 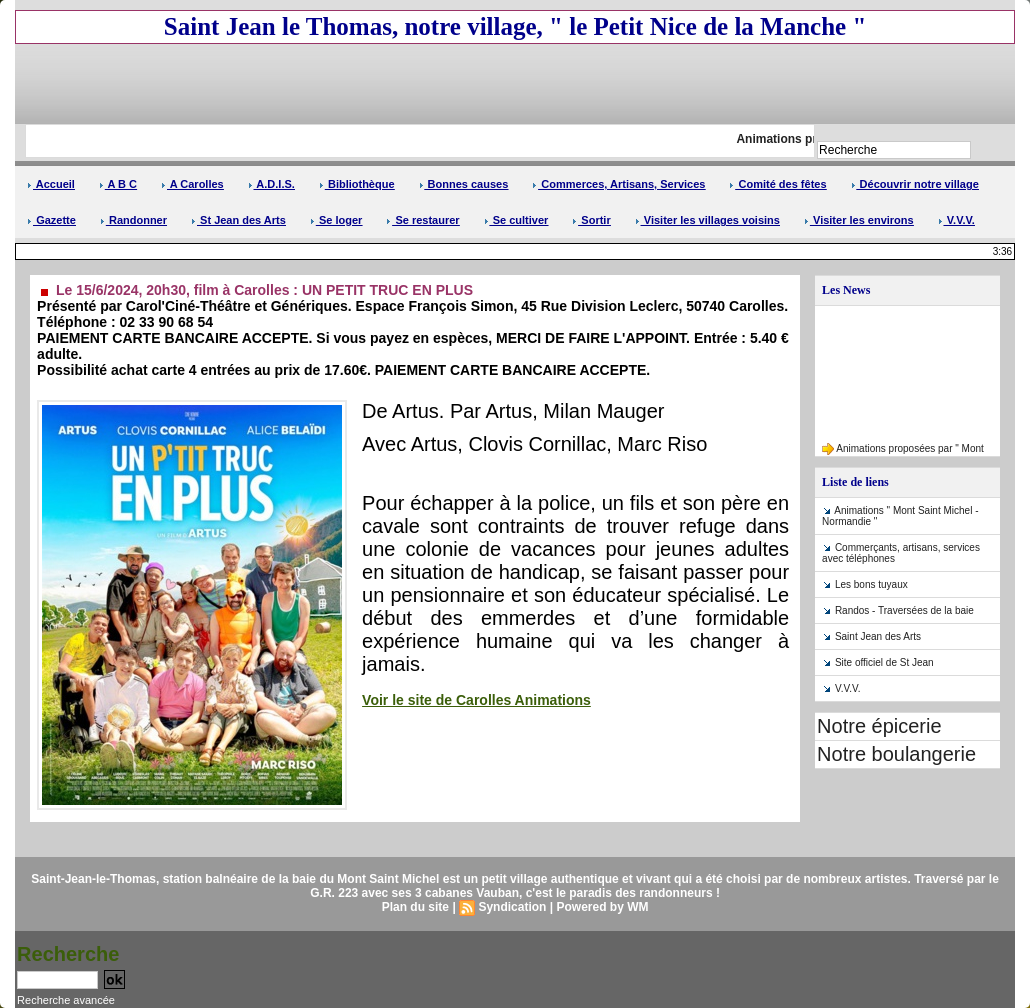 What do you see at coordinates (602, 907) in the screenshot?
I see `Powered by WM` at bounding box center [602, 907].